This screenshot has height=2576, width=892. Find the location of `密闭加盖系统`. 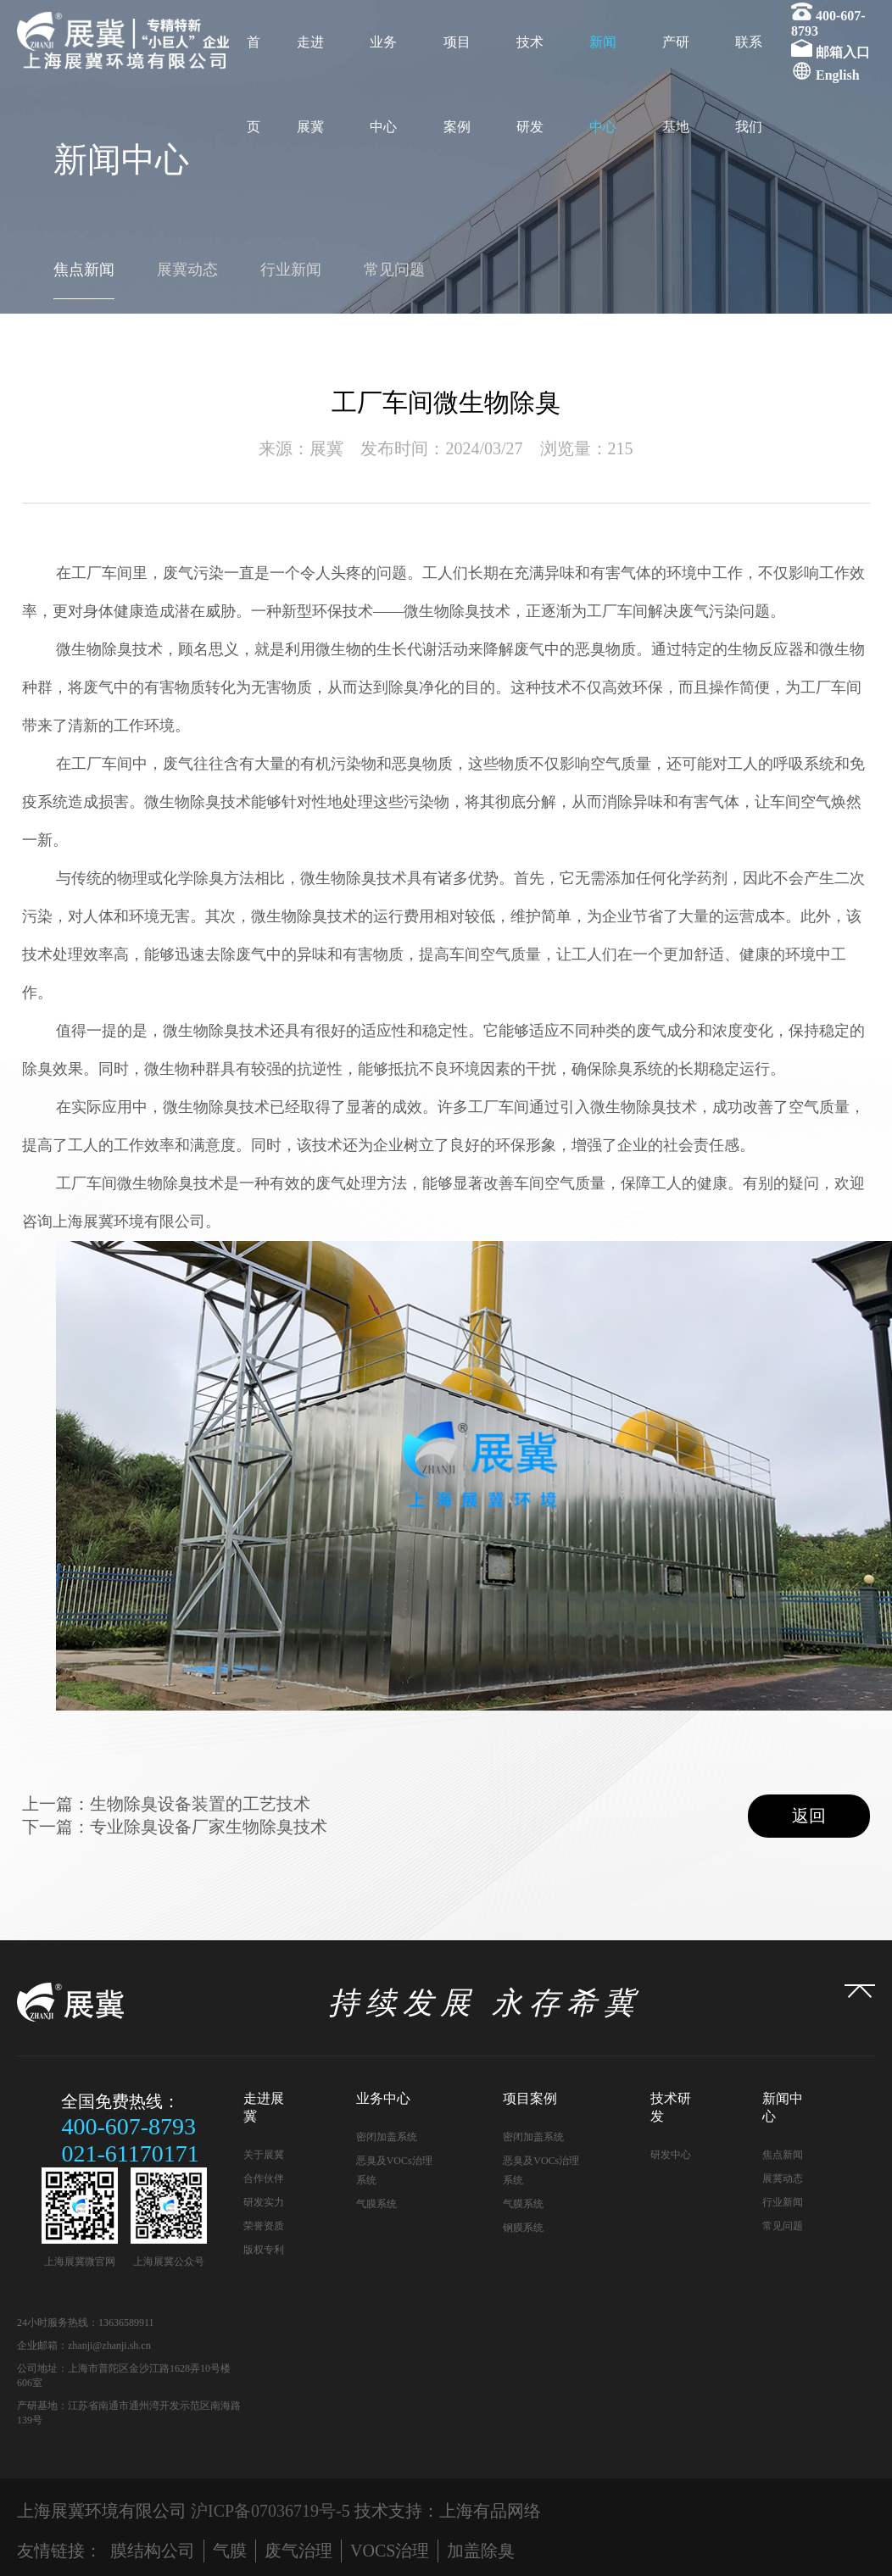

密闭加盖系统 is located at coordinates (386, 2137).